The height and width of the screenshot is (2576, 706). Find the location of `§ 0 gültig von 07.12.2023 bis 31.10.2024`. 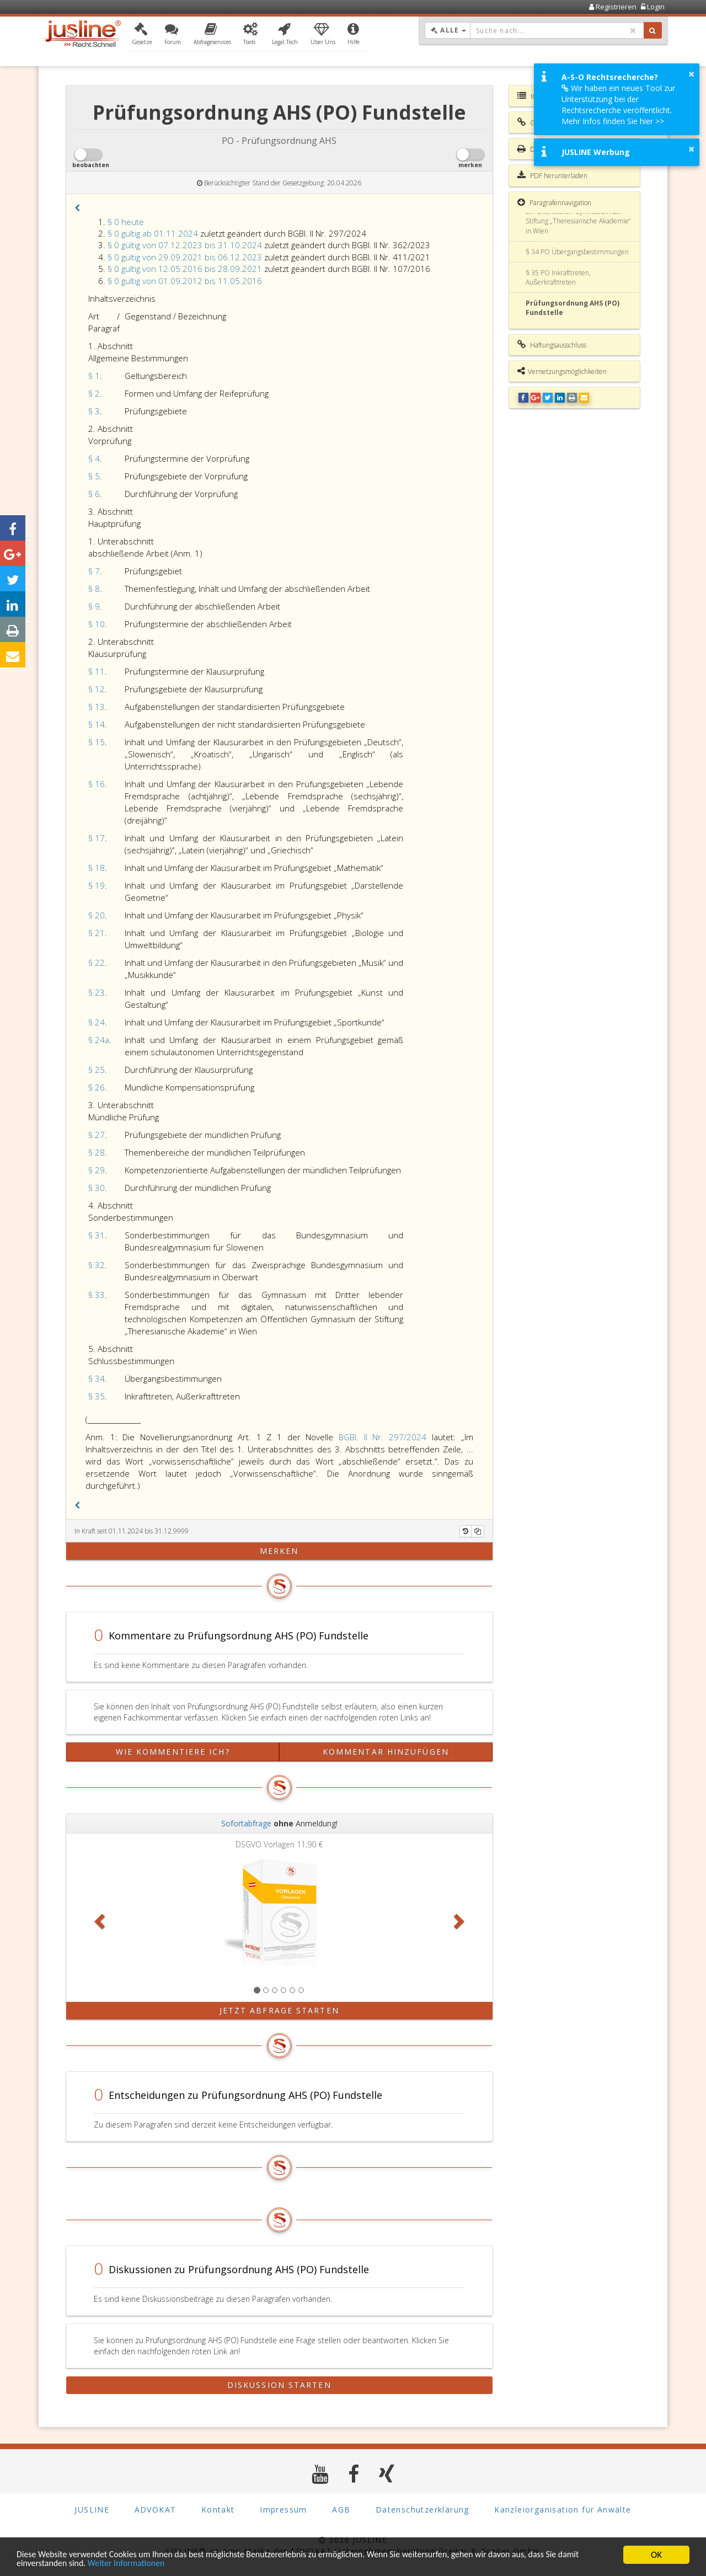

§ 0 gültig von 07.12.2023 bis 31.10.2024 is located at coordinates (185, 244).